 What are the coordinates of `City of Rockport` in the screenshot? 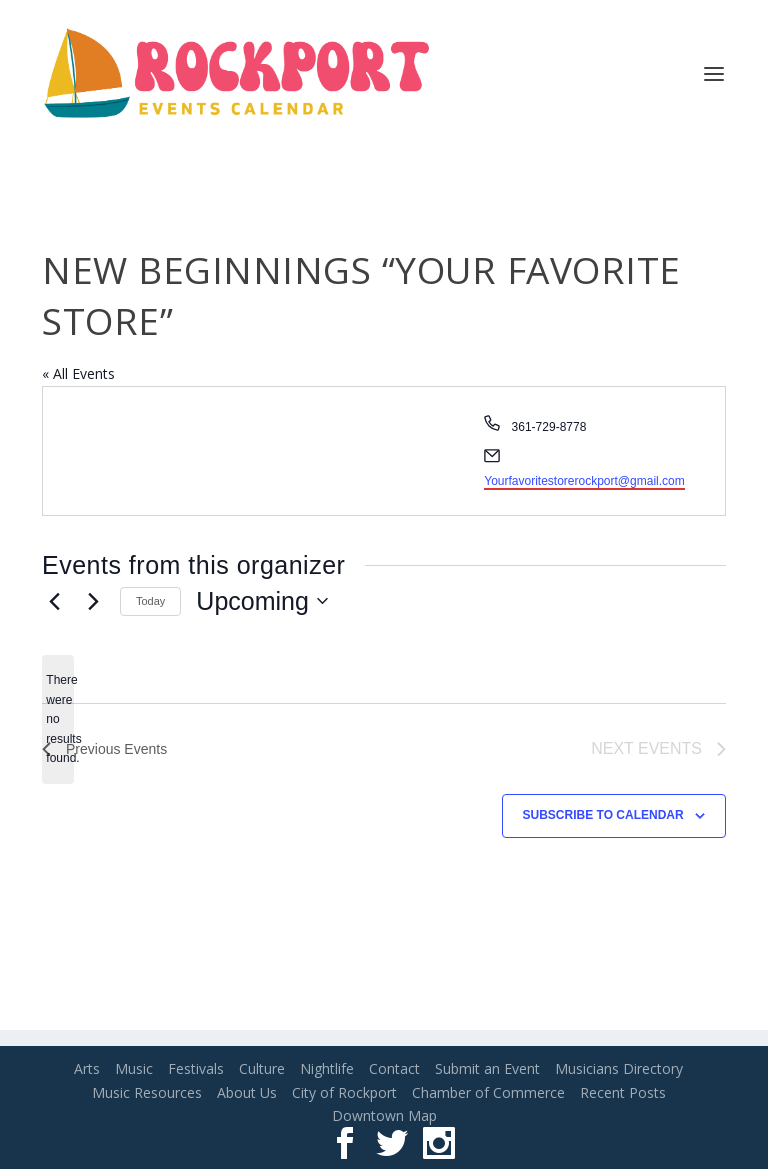 It's located at (344, 1092).